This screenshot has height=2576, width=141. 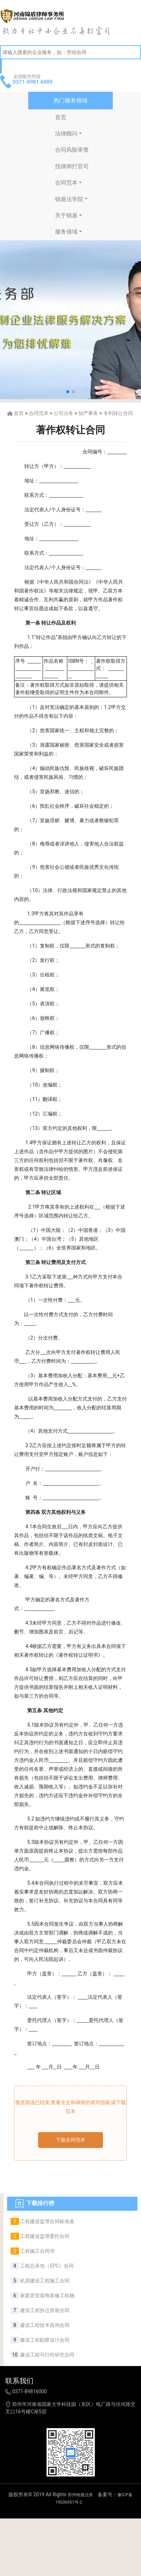 What do you see at coordinates (66, 182) in the screenshot?
I see `合同范本` at bounding box center [66, 182].